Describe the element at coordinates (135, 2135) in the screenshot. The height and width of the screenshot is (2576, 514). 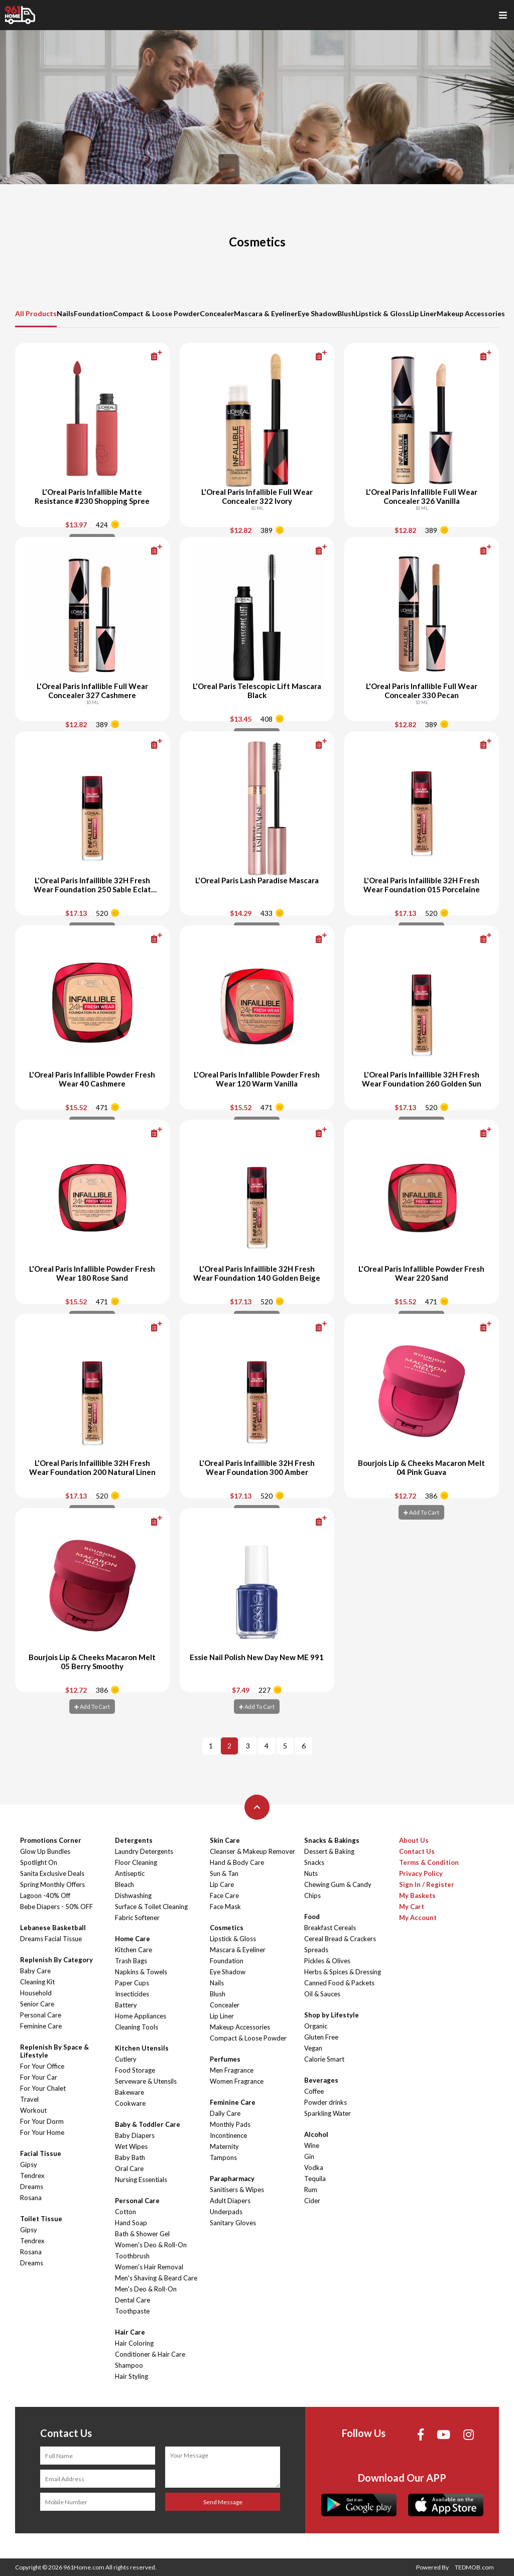
I see `Baby Diapers` at that location.